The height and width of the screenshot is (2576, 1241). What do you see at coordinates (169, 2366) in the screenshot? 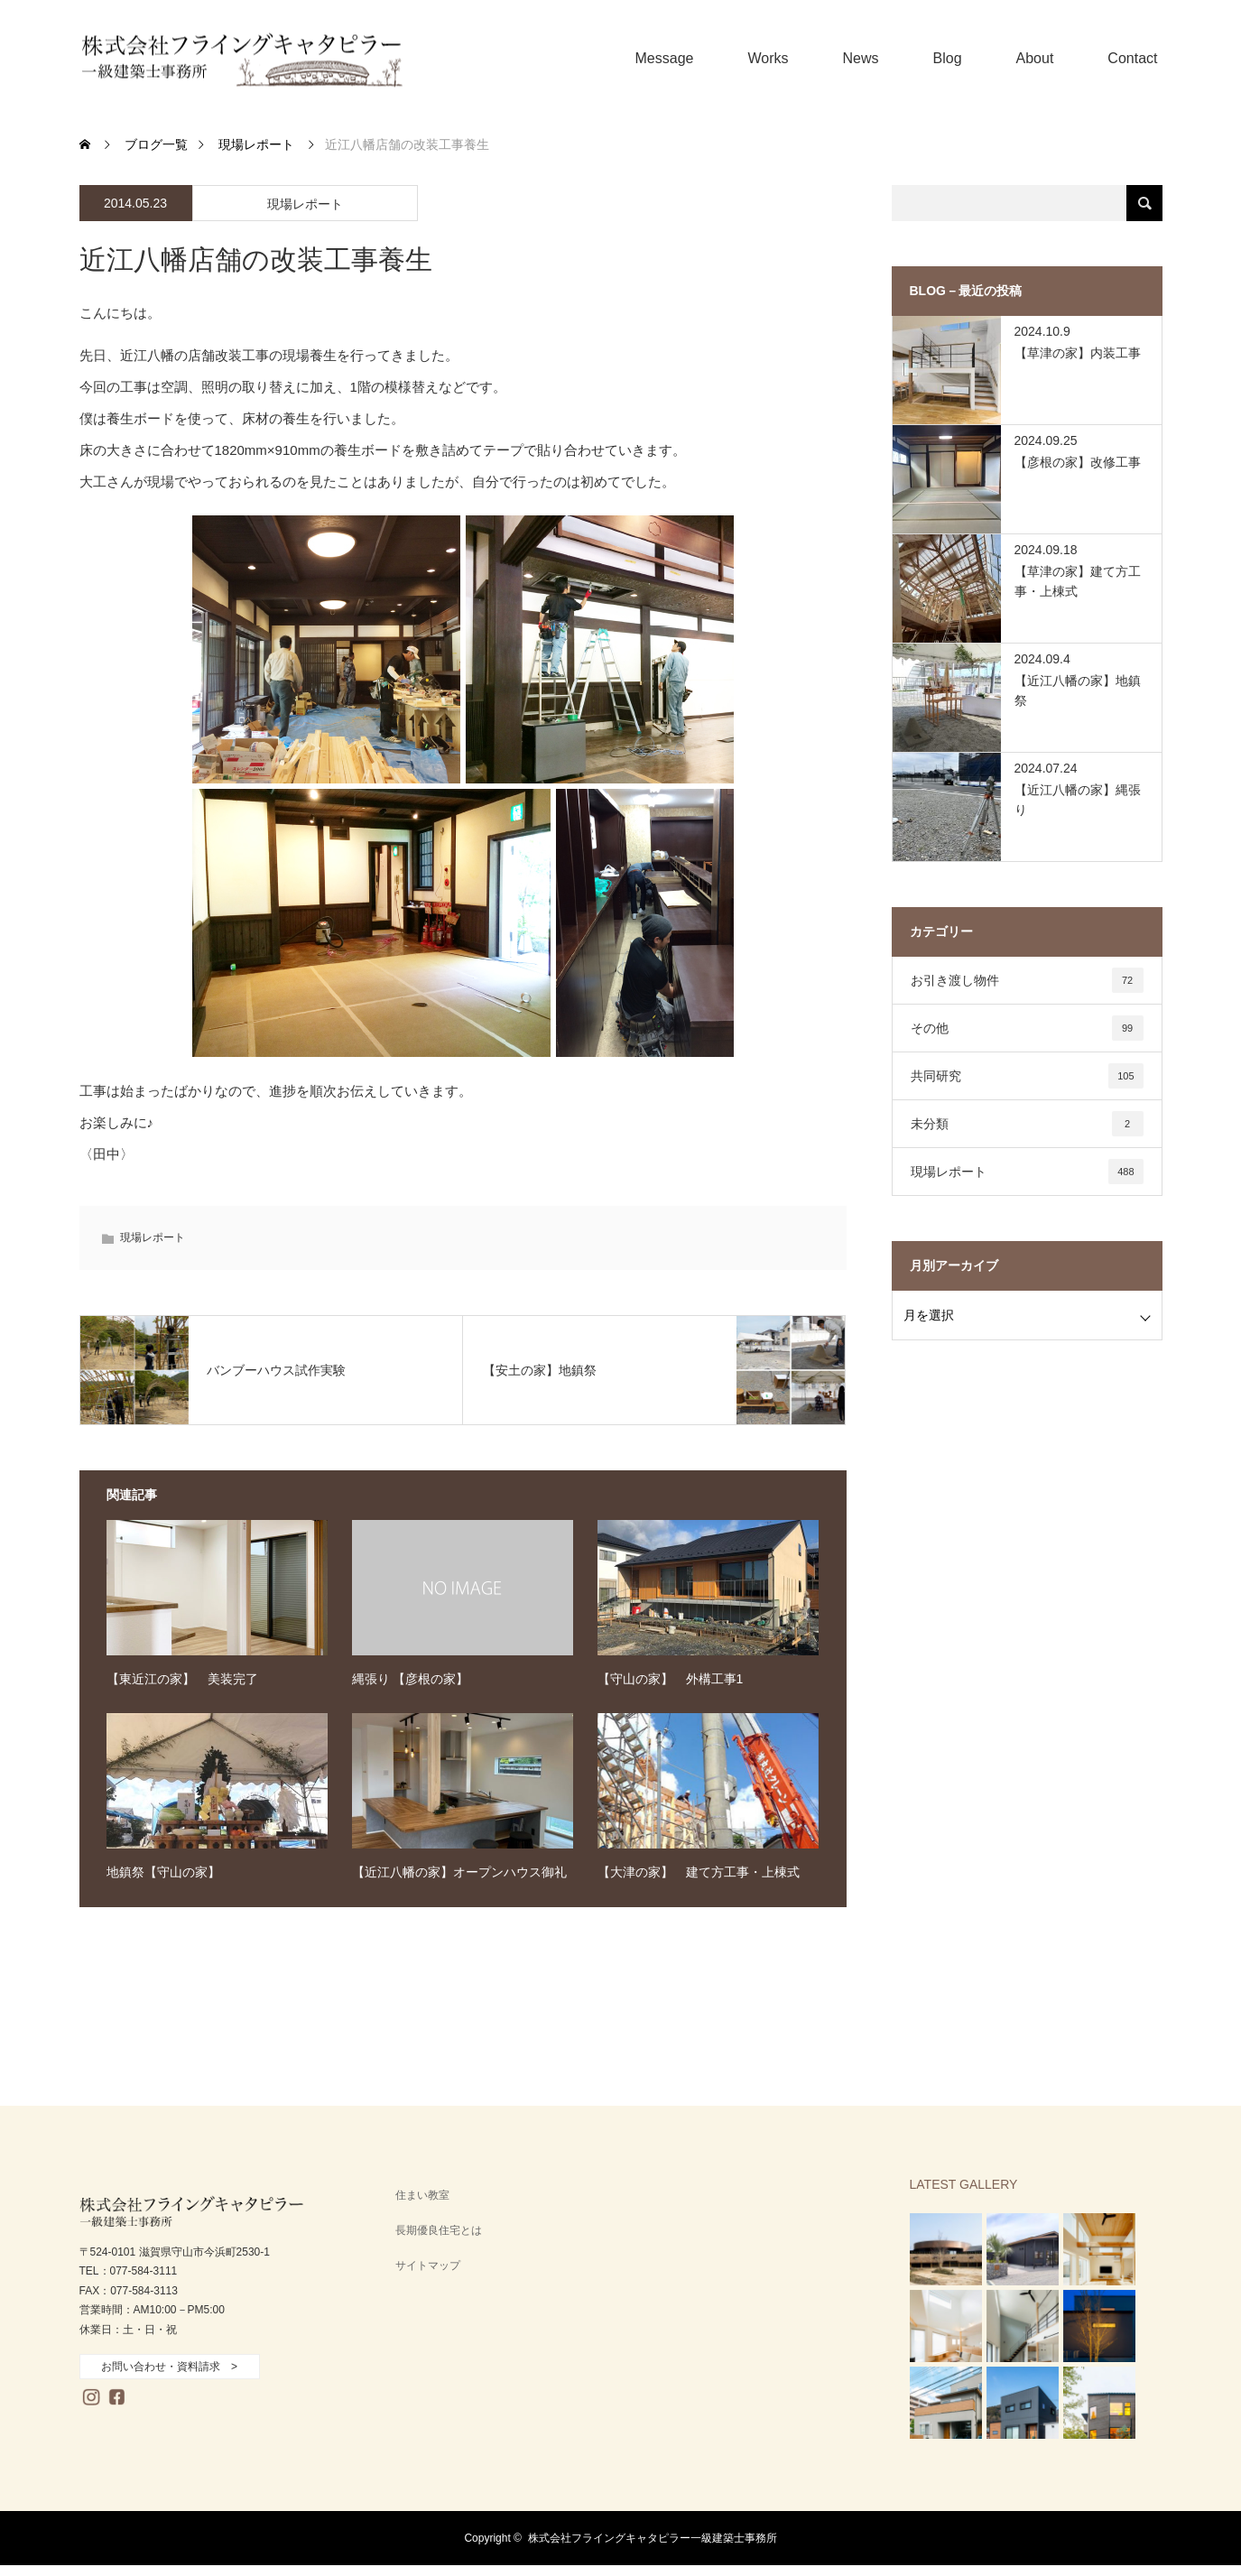
I see `お問い合わせ・資料請求 >` at bounding box center [169, 2366].